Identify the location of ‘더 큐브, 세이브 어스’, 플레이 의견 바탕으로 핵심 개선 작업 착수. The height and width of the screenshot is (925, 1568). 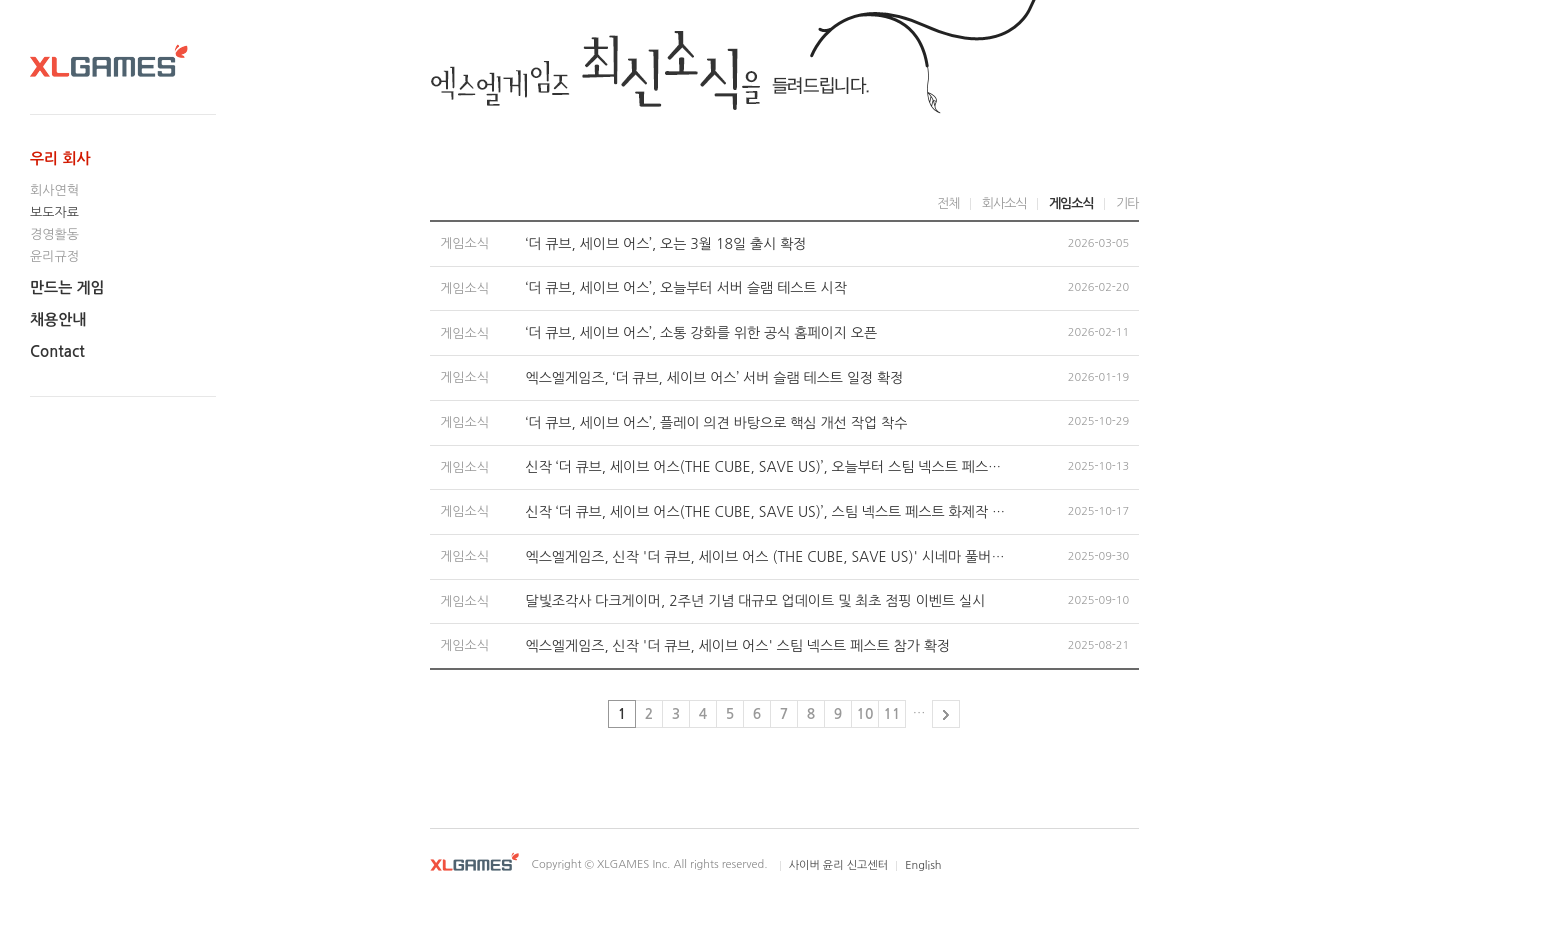
(717, 423).